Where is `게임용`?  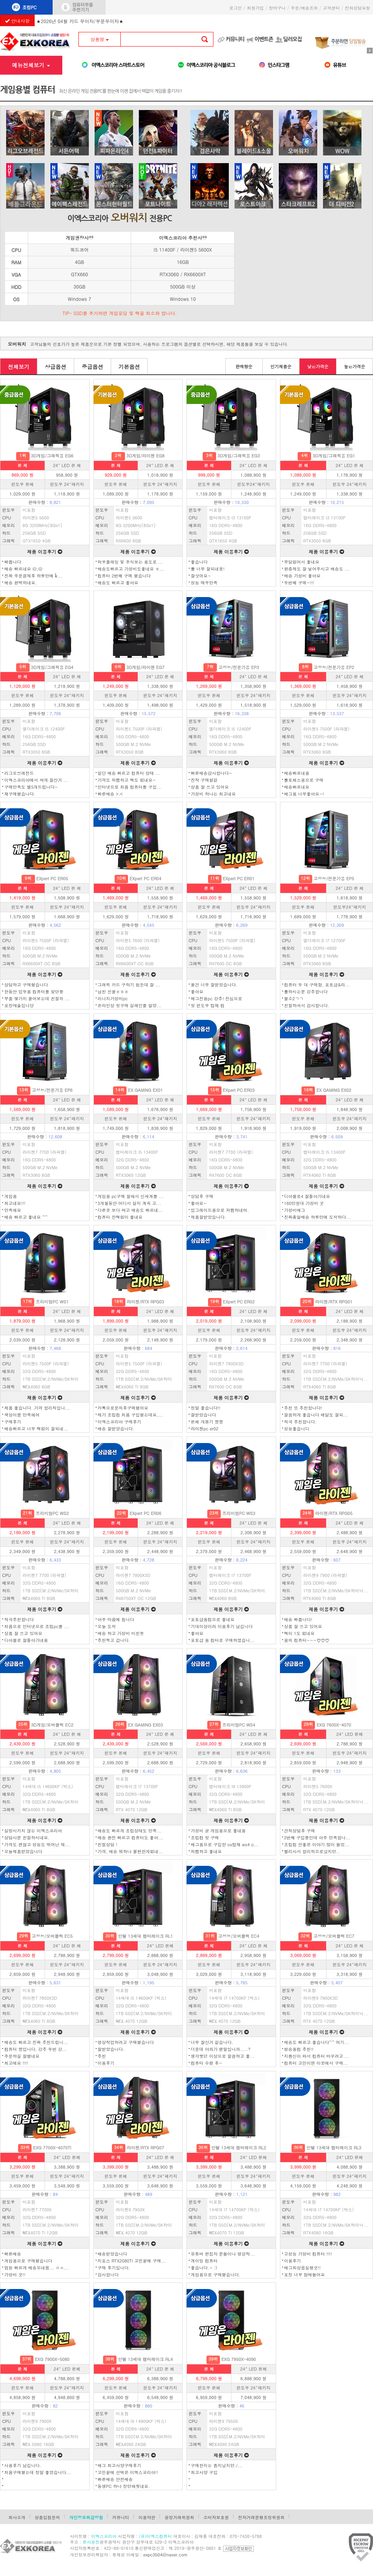 게임용 is located at coordinates (10, 1196).